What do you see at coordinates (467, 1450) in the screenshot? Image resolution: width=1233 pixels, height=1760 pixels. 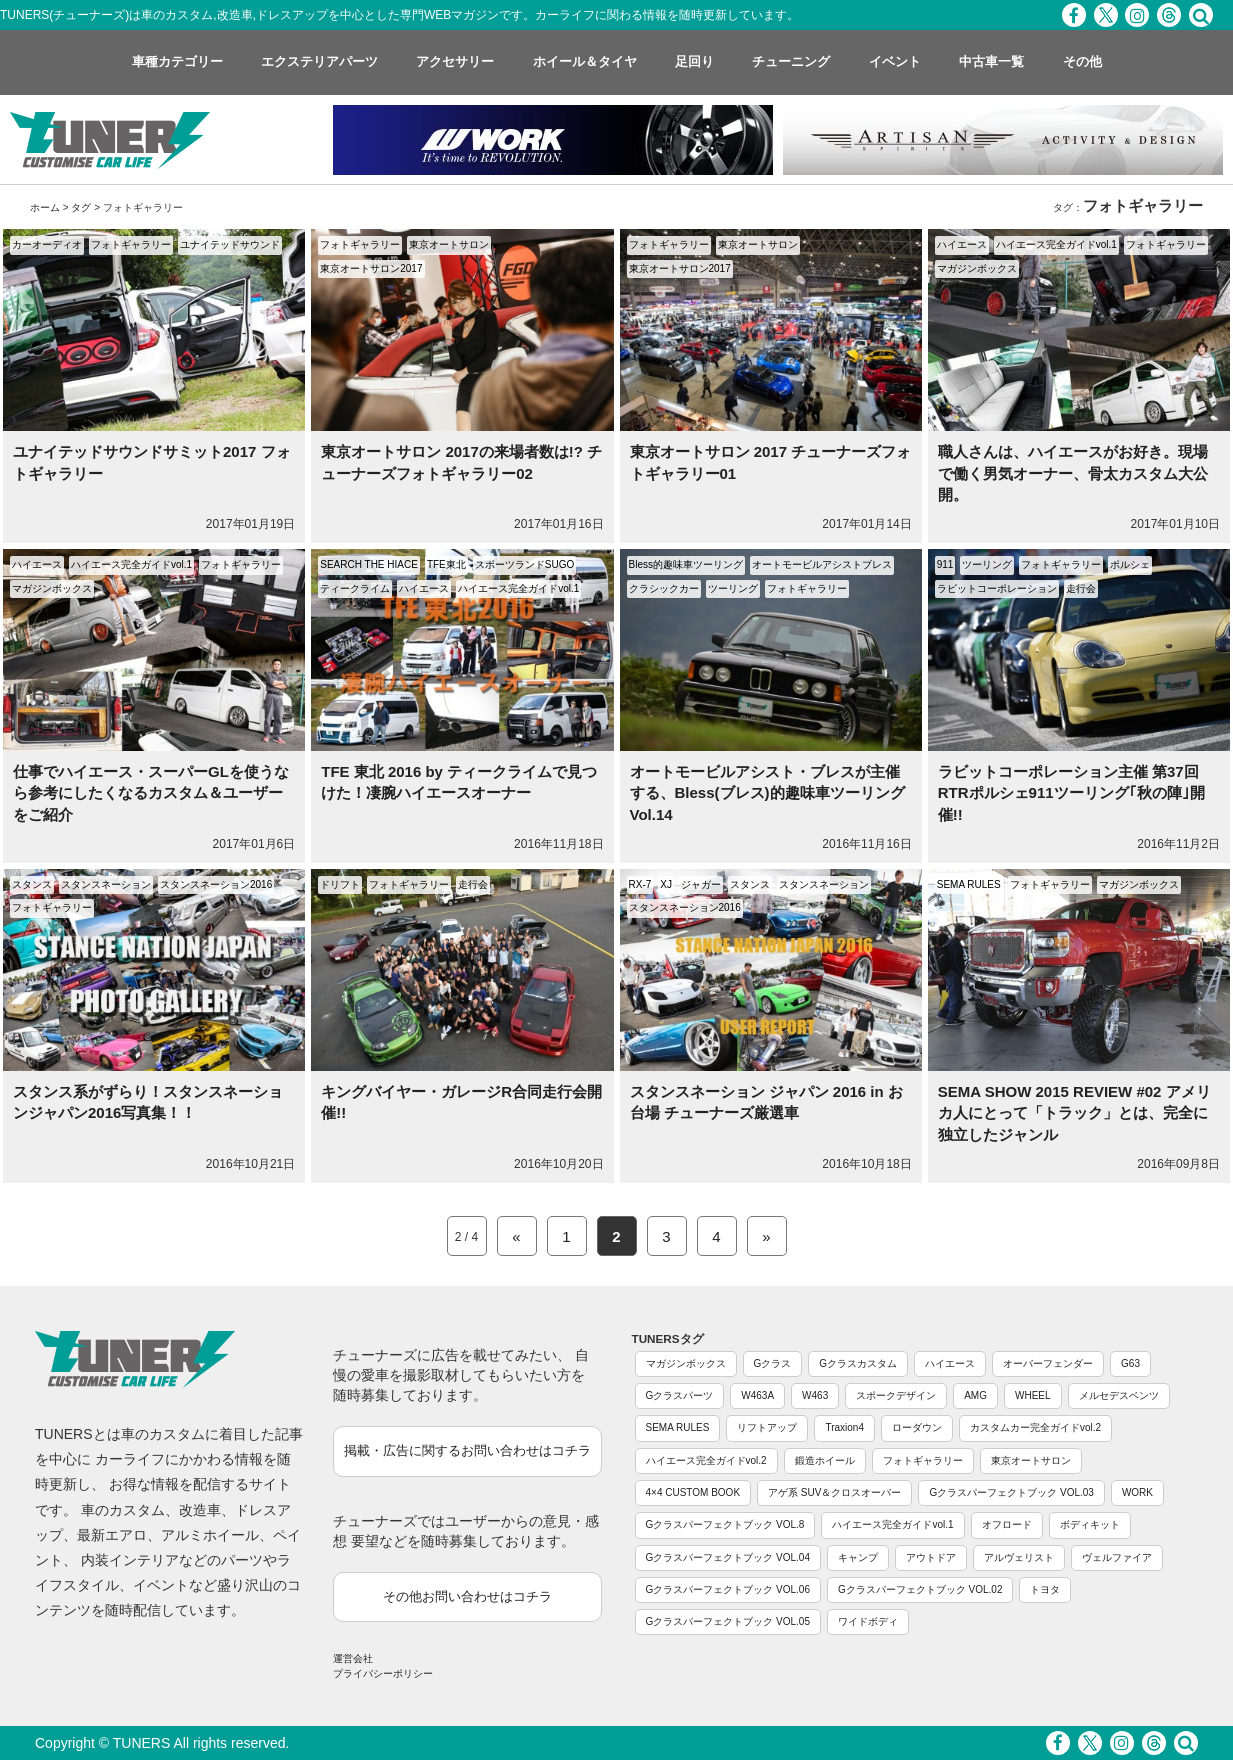 I see `掲載・広告に関するお問い合わせはコチラ` at bounding box center [467, 1450].